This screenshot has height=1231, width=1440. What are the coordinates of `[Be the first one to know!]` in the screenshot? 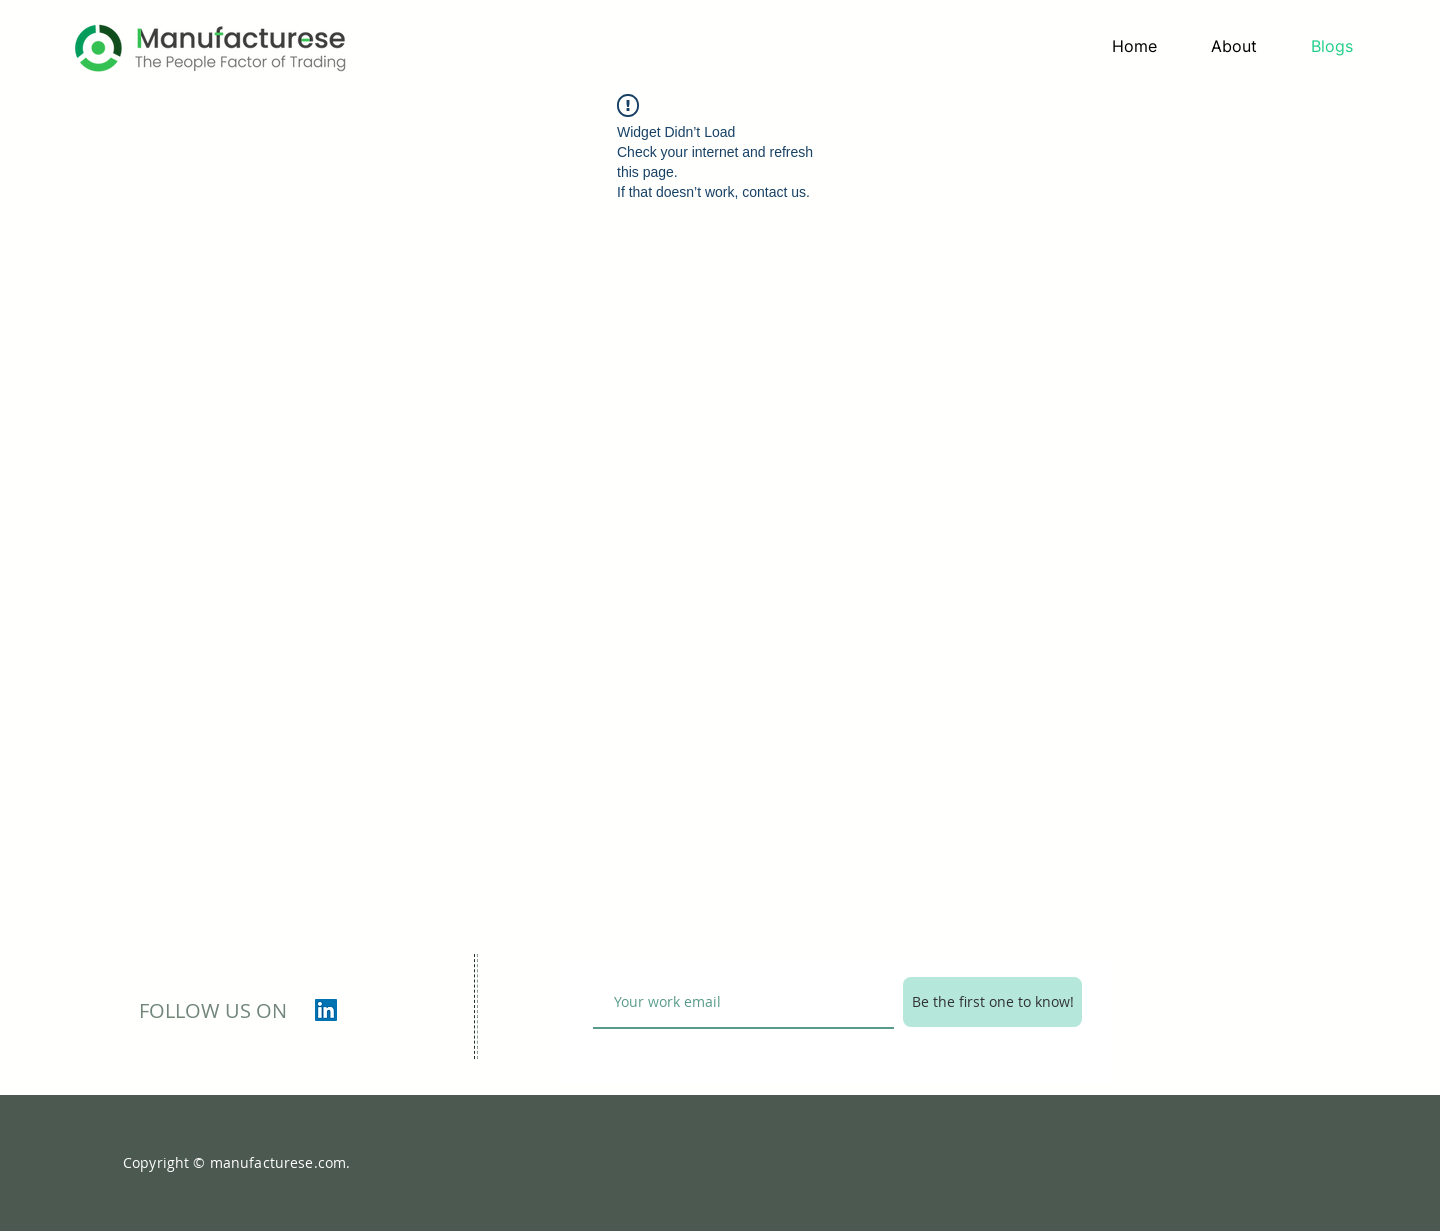 It's located at (992, 1002).